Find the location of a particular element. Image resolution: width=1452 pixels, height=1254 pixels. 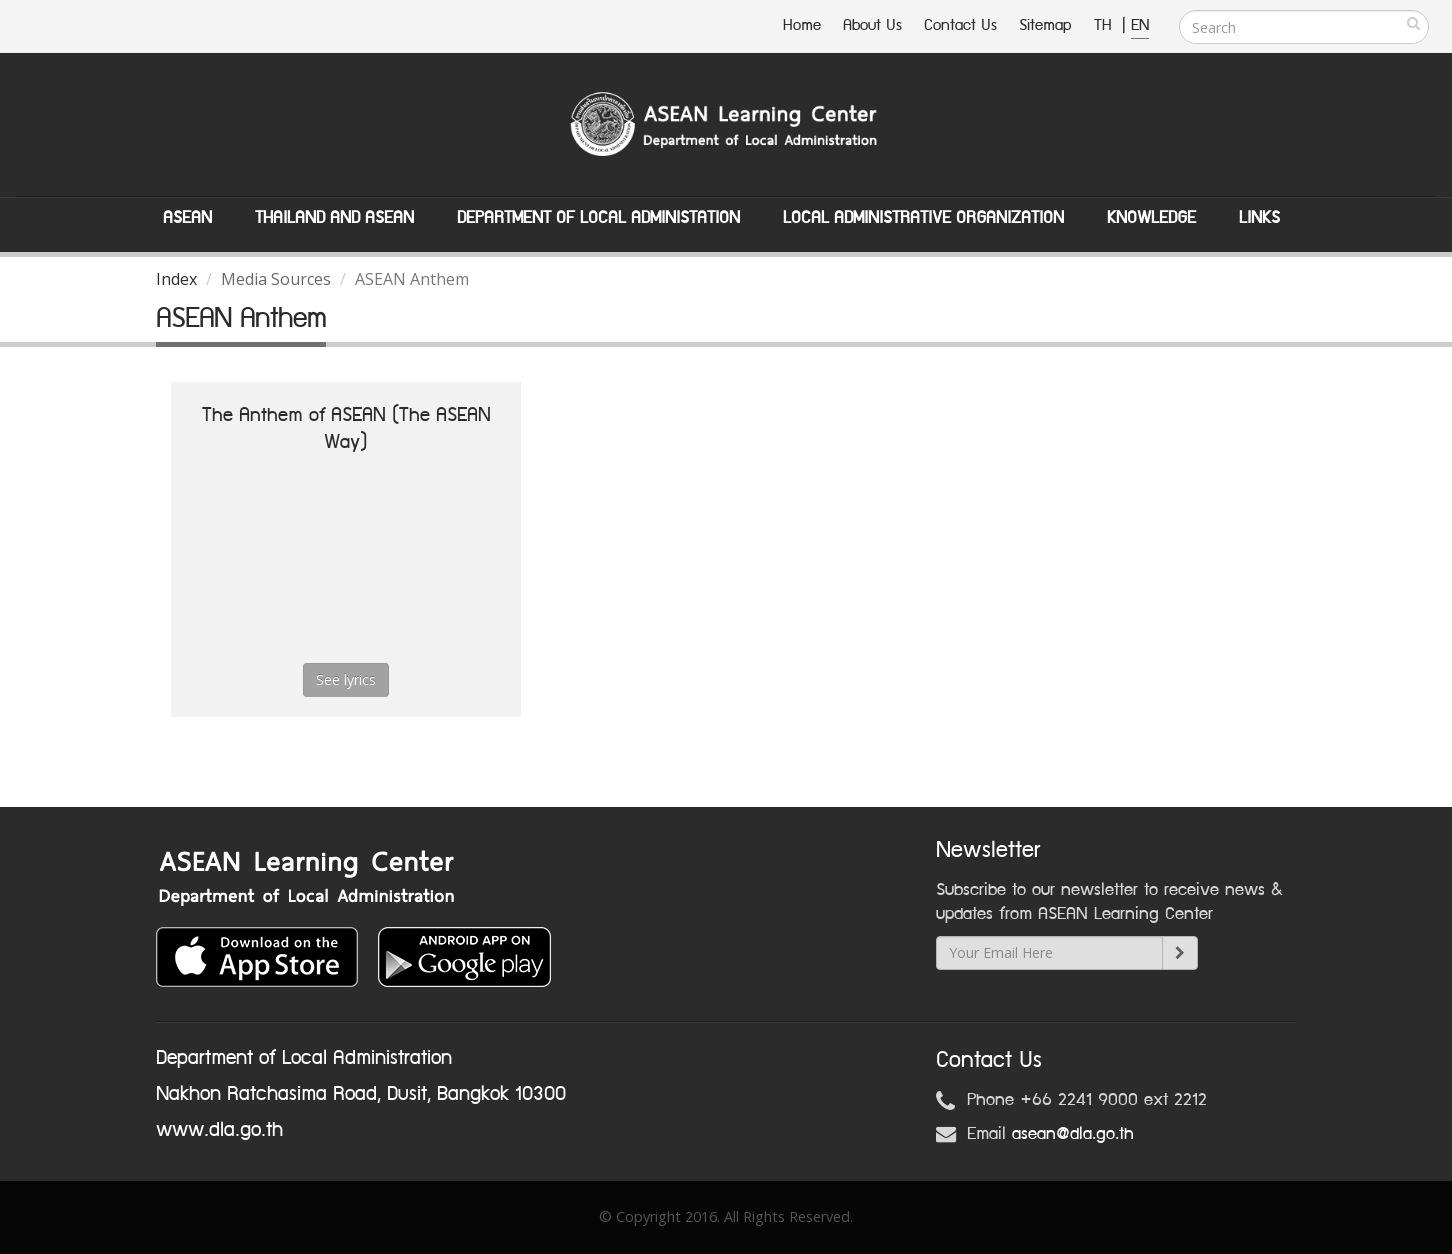

Thailand and ASEAN is located at coordinates (334, 218).